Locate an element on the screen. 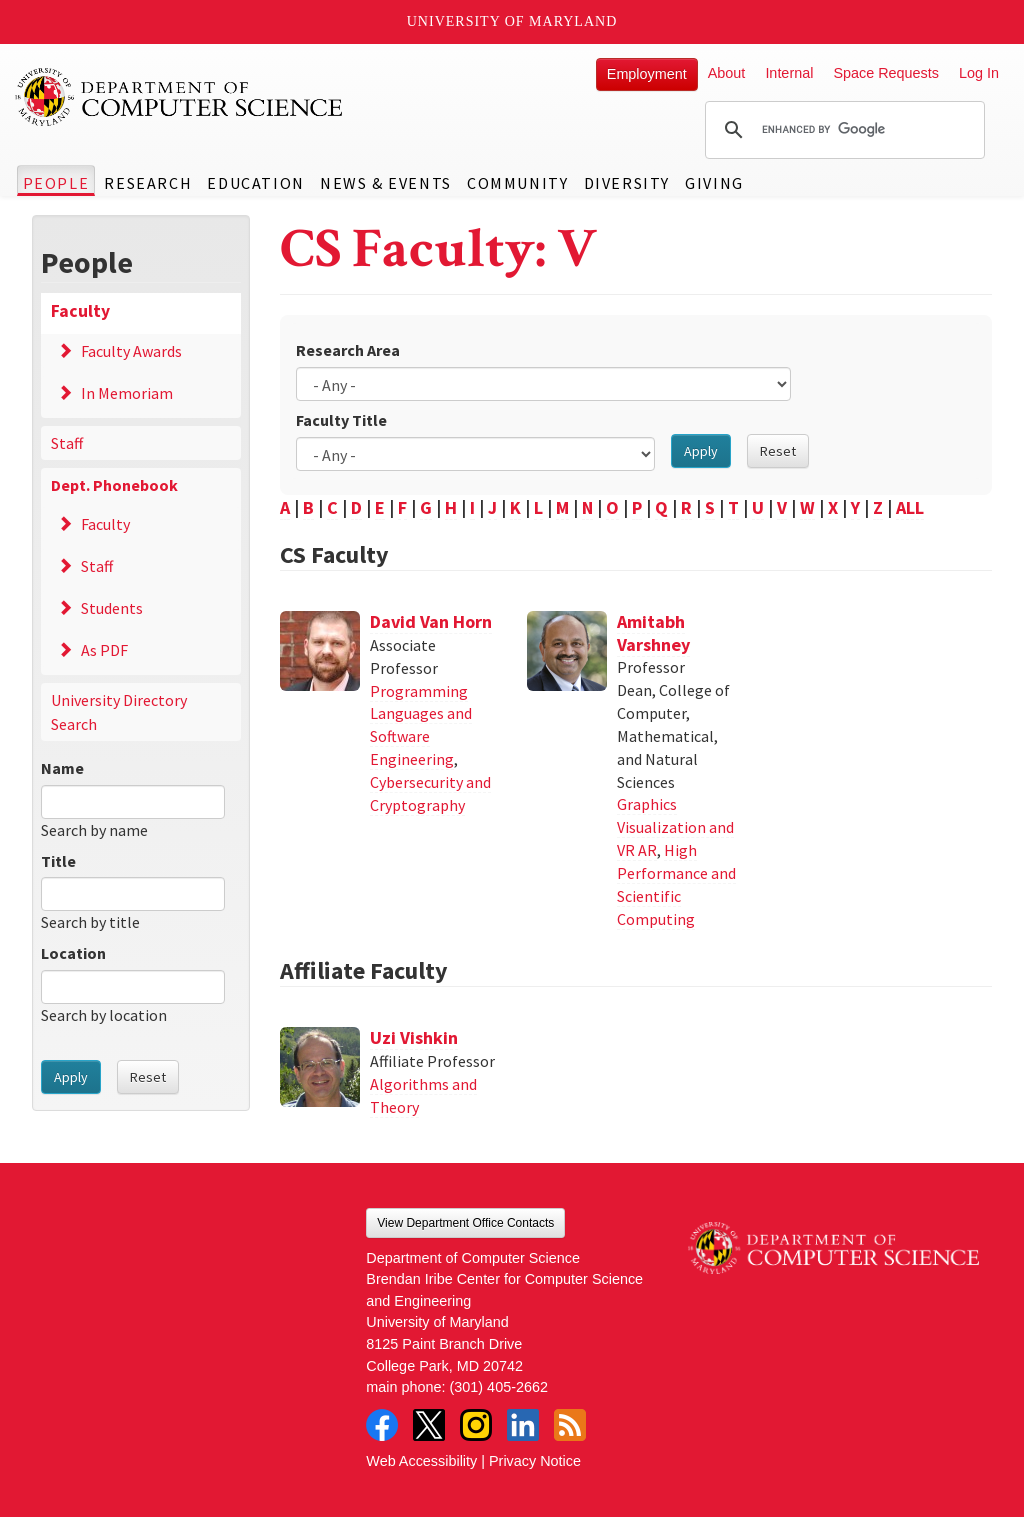 The height and width of the screenshot is (1517, 1024). People is located at coordinates (56, 183).